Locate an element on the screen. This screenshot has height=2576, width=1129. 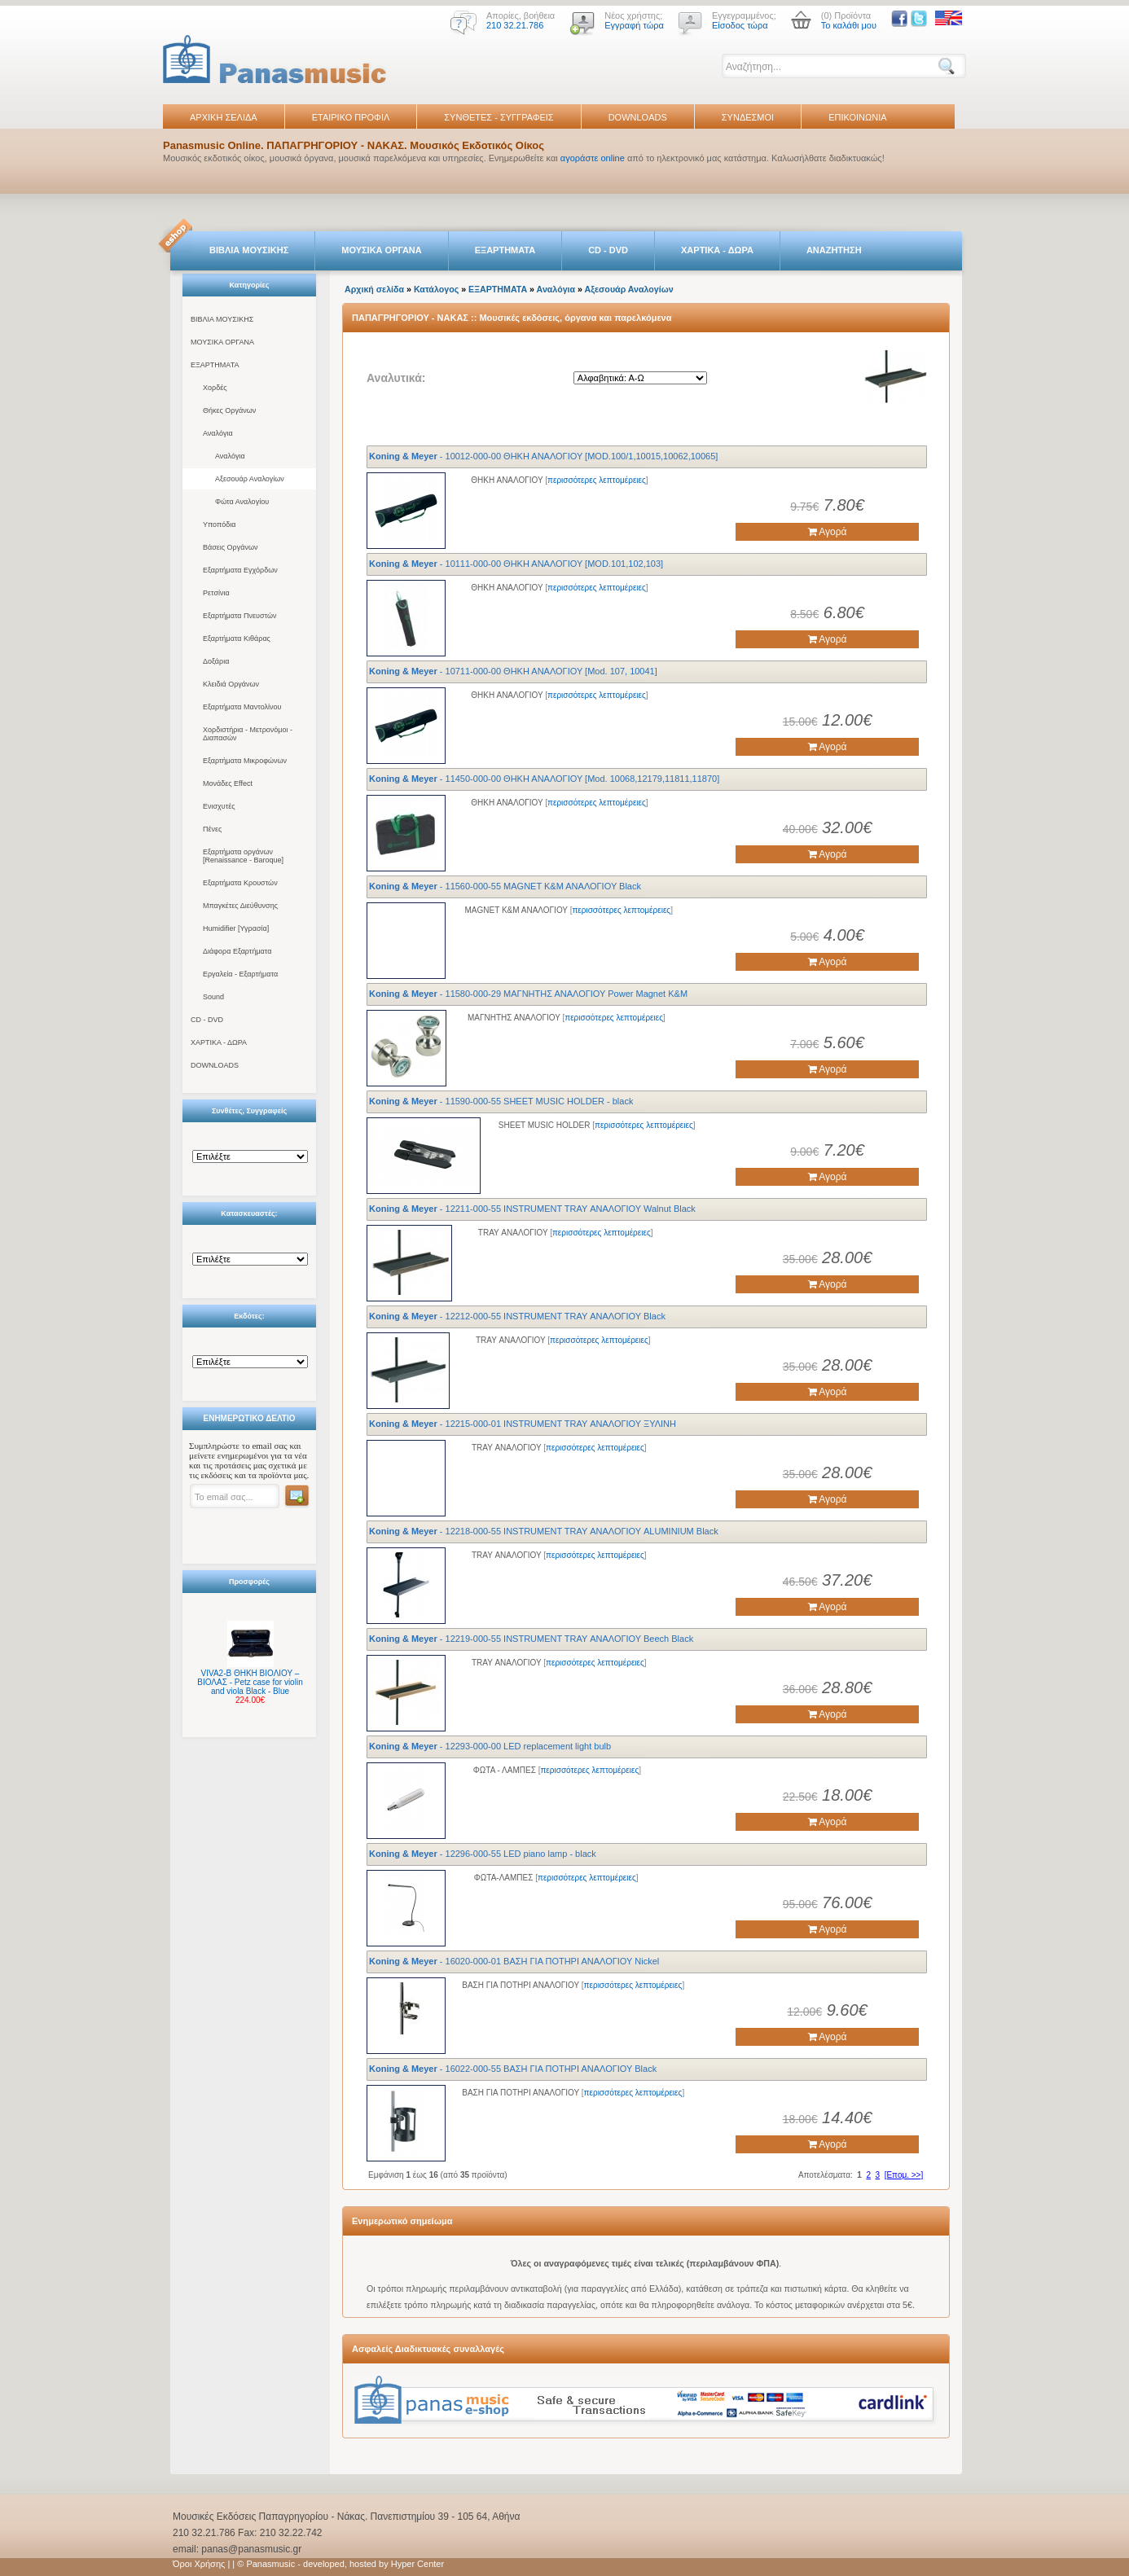
Αξεσουάρ Αναλογίων is located at coordinates (249, 479).